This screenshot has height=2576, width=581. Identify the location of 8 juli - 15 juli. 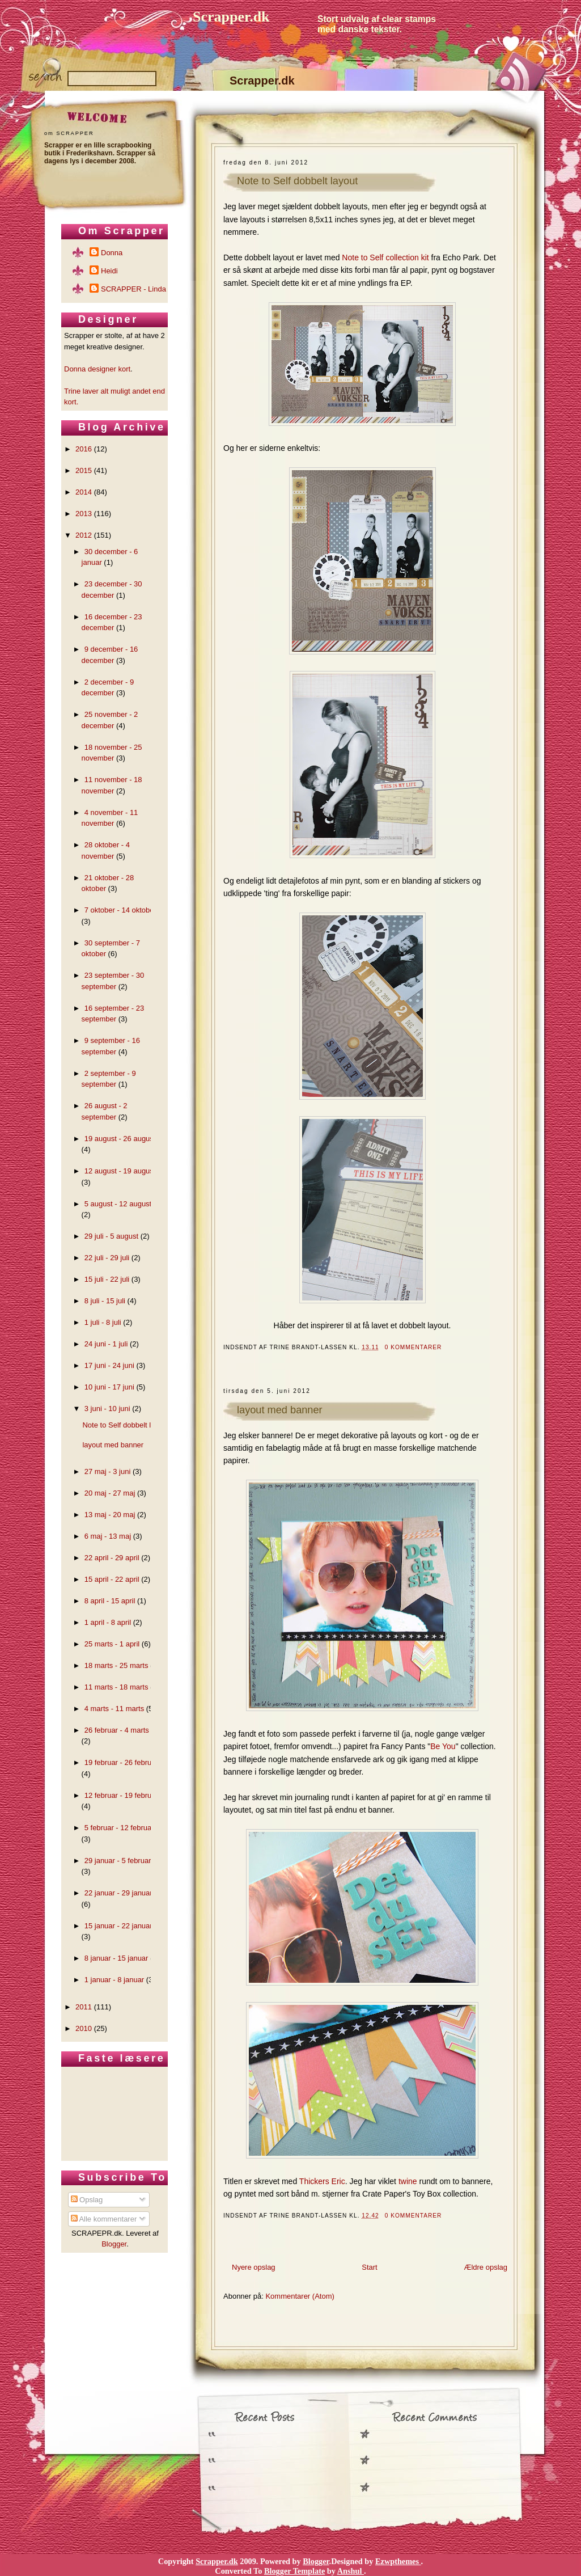
(104, 1301).